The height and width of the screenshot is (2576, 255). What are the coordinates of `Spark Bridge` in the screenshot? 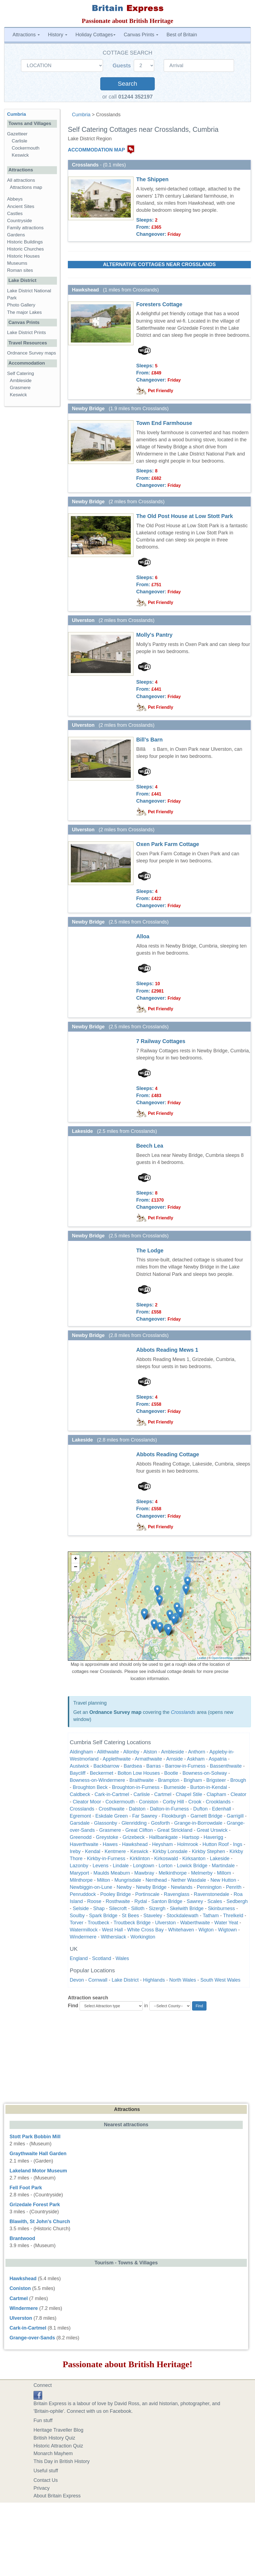 It's located at (103, 1915).